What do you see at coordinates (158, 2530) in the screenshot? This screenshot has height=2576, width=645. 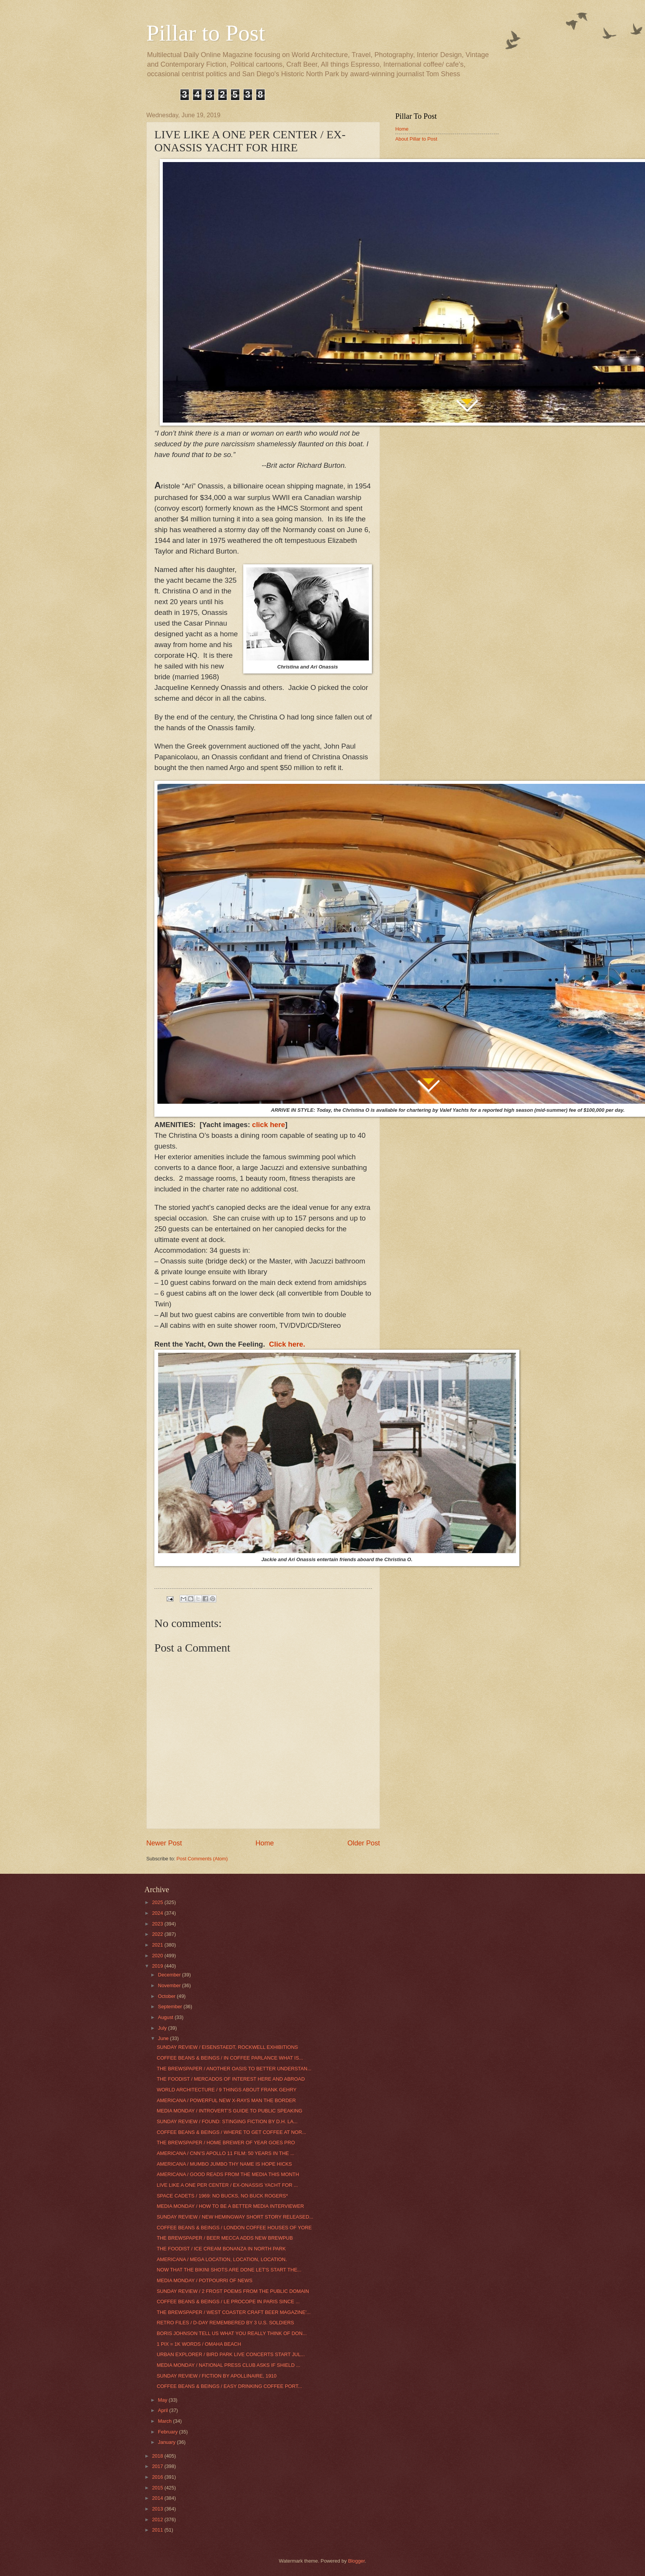 I see `2011` at bounding box center [158, 2530].